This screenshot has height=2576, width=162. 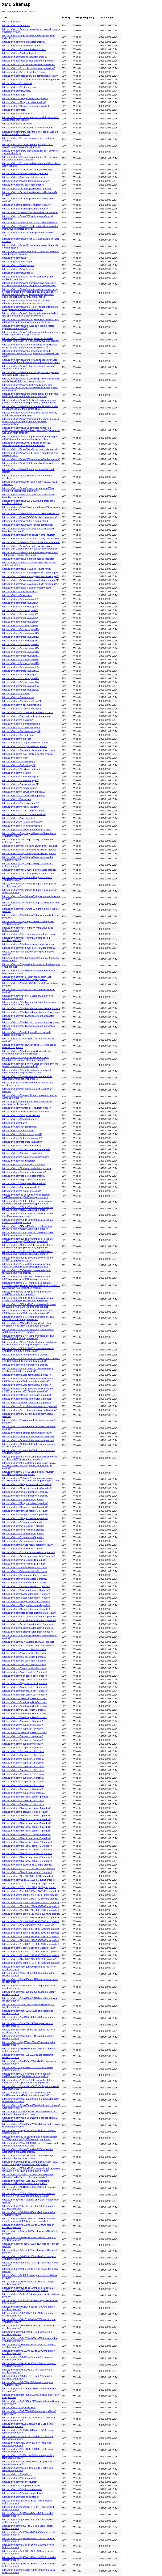 I want to click on http://az.rftyt.com/news/200w-coaxial-fixed-attenuator/, so click(x=29, y=222).